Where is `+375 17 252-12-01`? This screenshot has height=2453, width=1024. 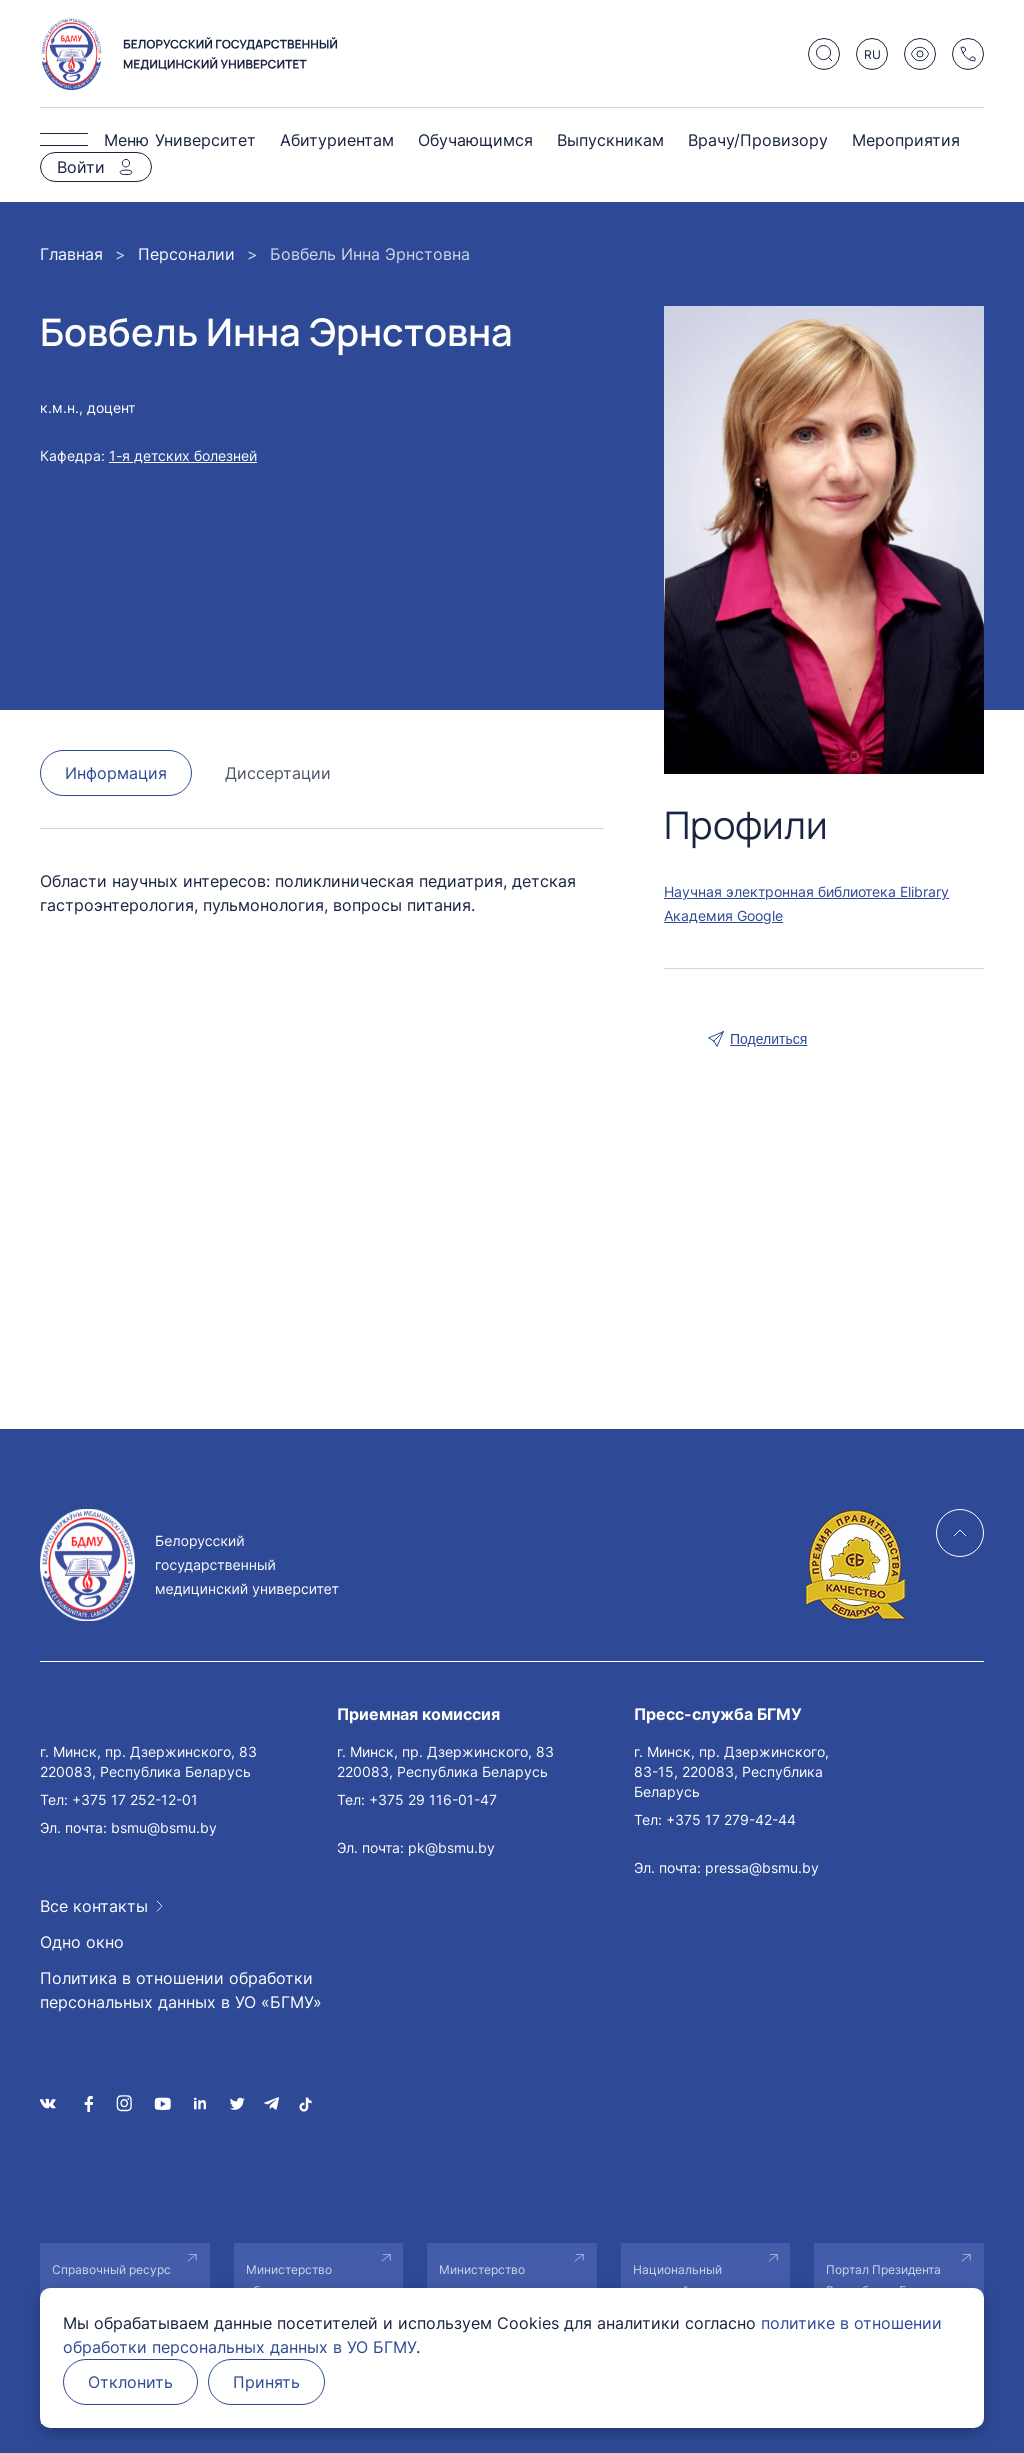
+375 17 252-12-01 is located at coordinates (135, 1799).